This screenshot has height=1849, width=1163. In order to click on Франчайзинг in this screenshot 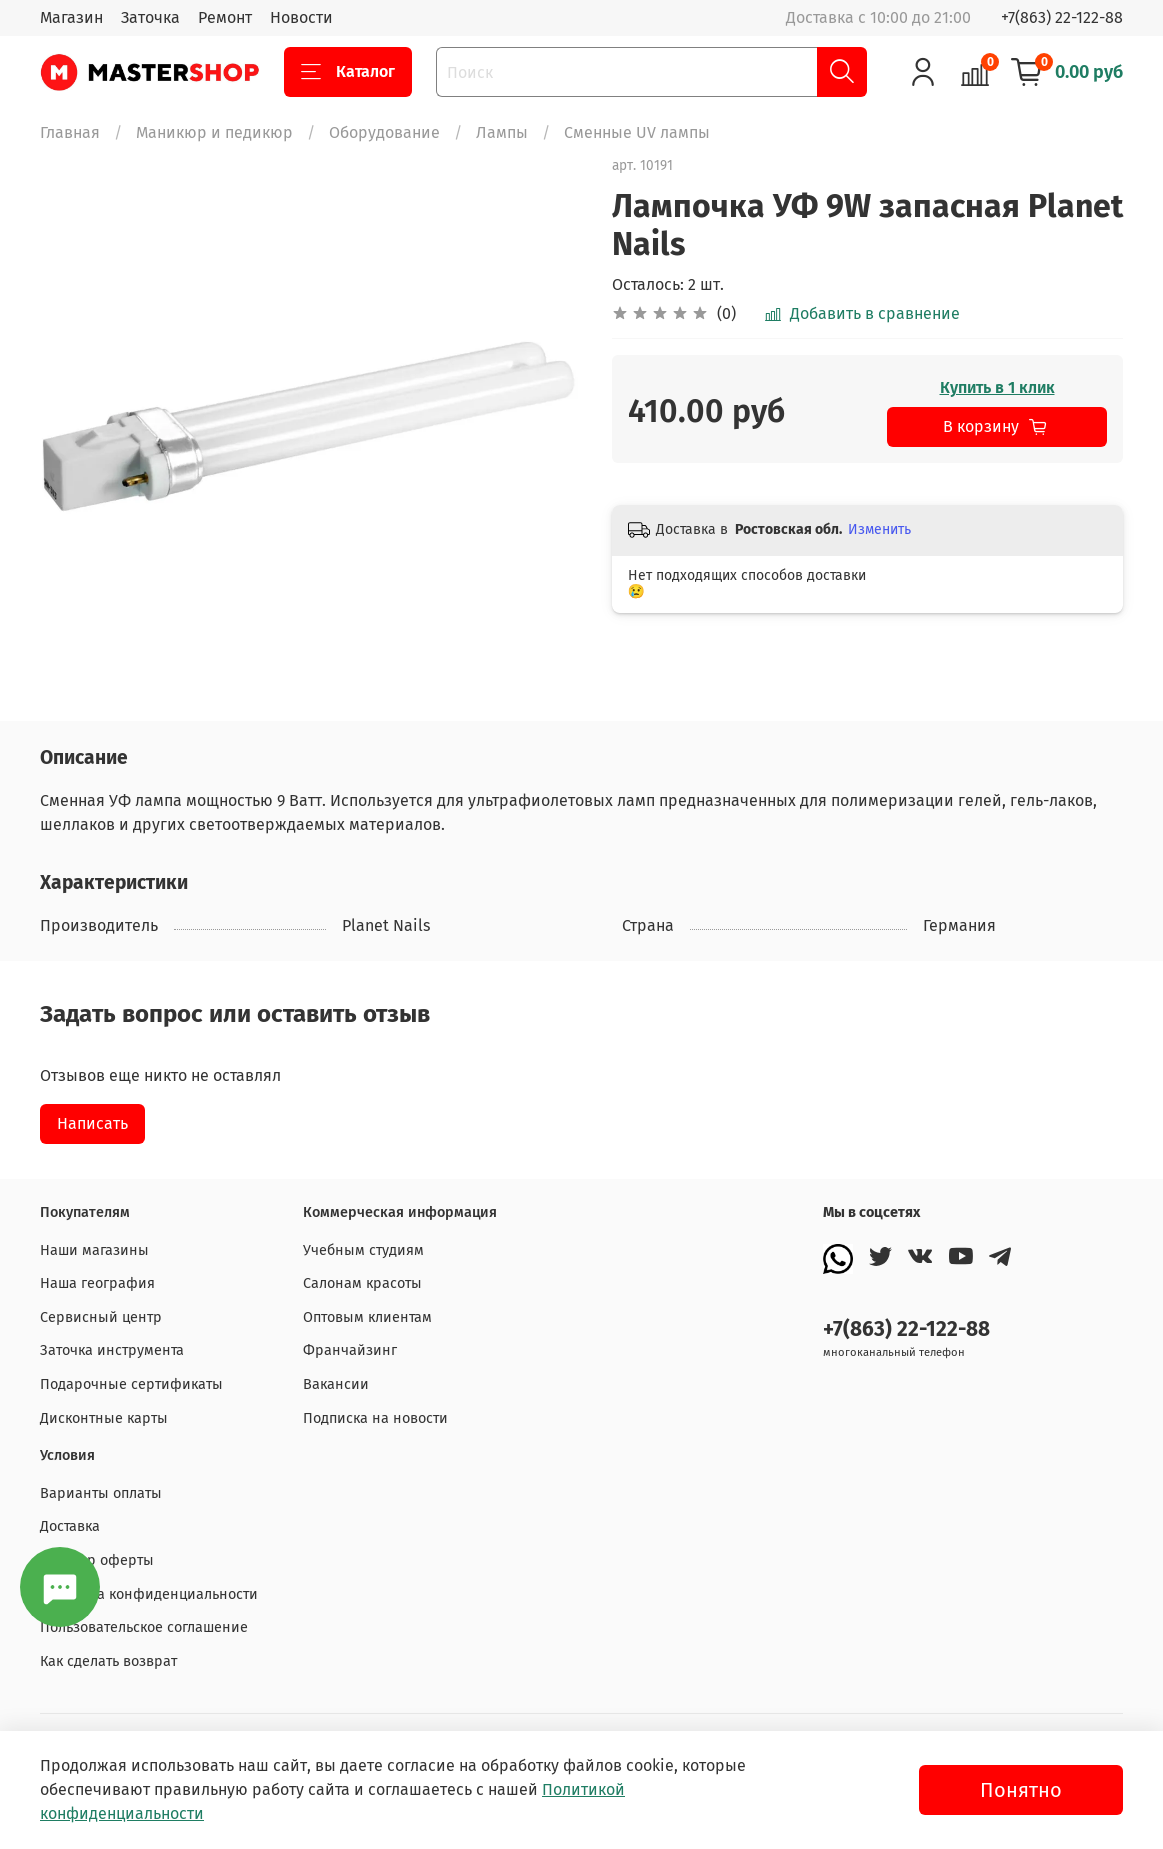, I will do `click(350, 1350)`.